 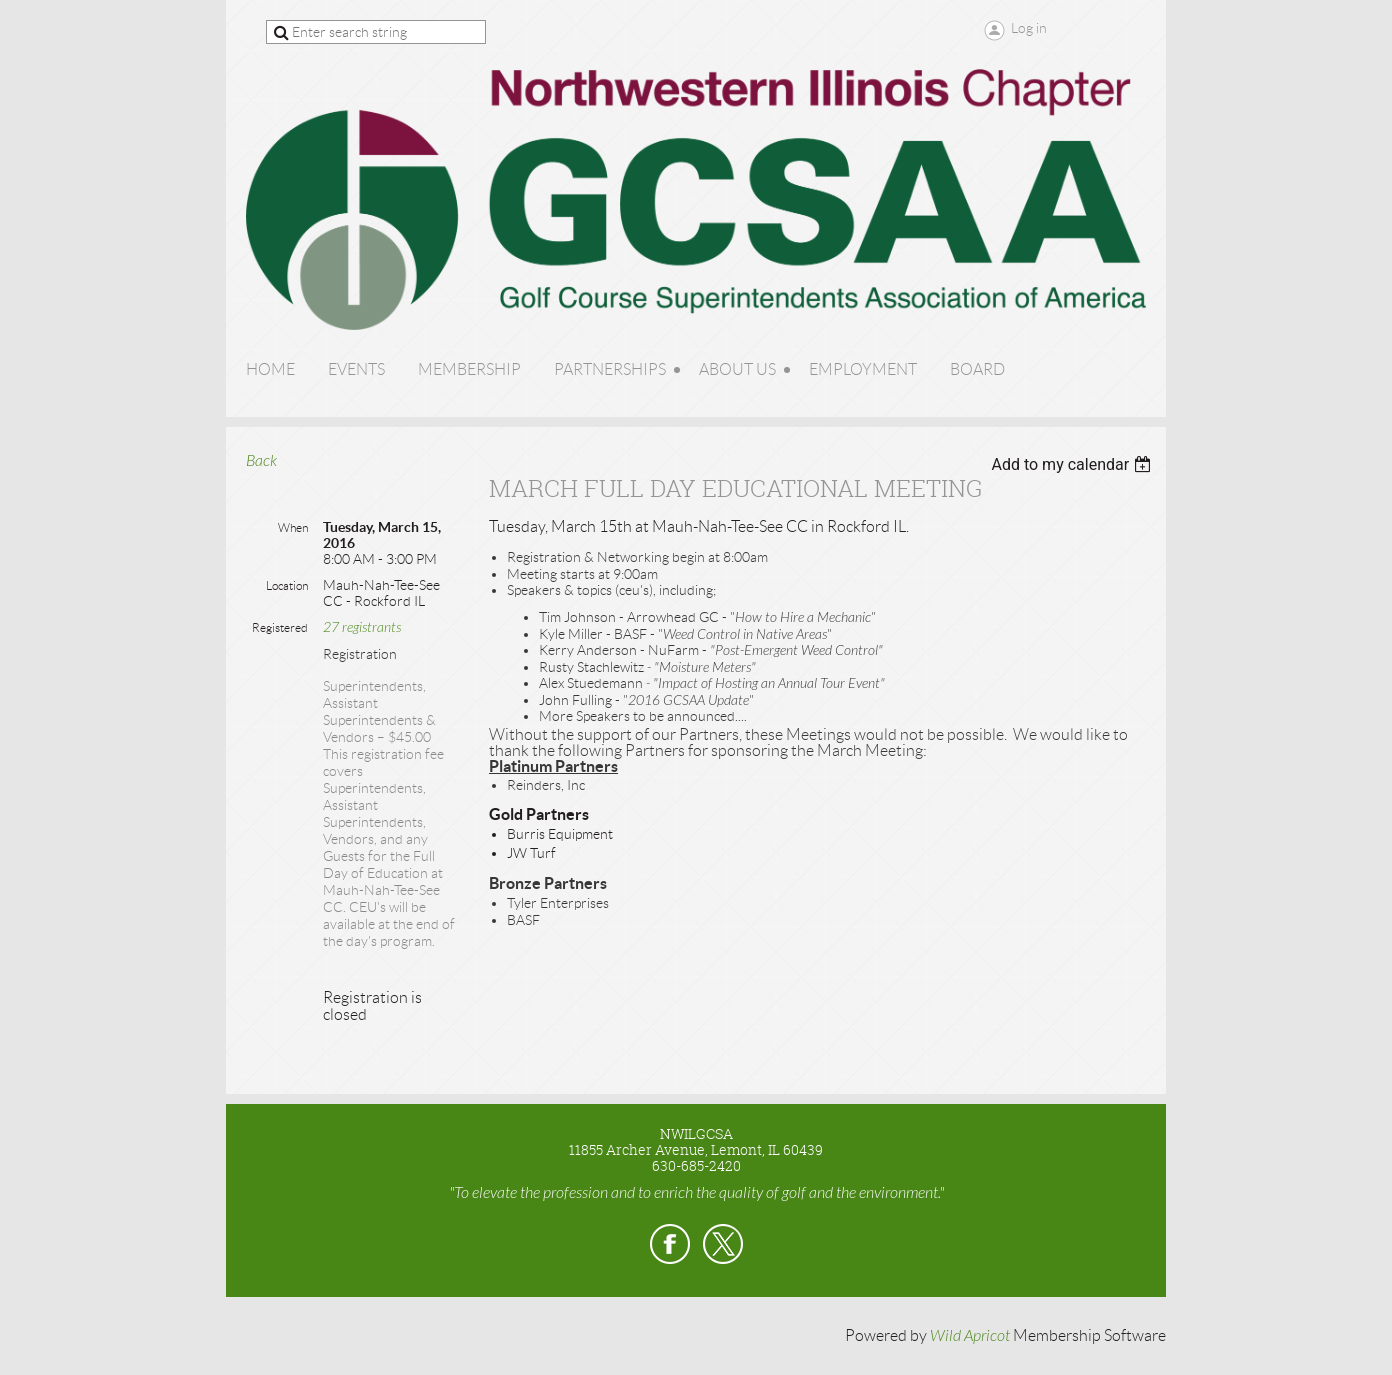 I want to click on 27 registrants, so click(x=362, y=627).